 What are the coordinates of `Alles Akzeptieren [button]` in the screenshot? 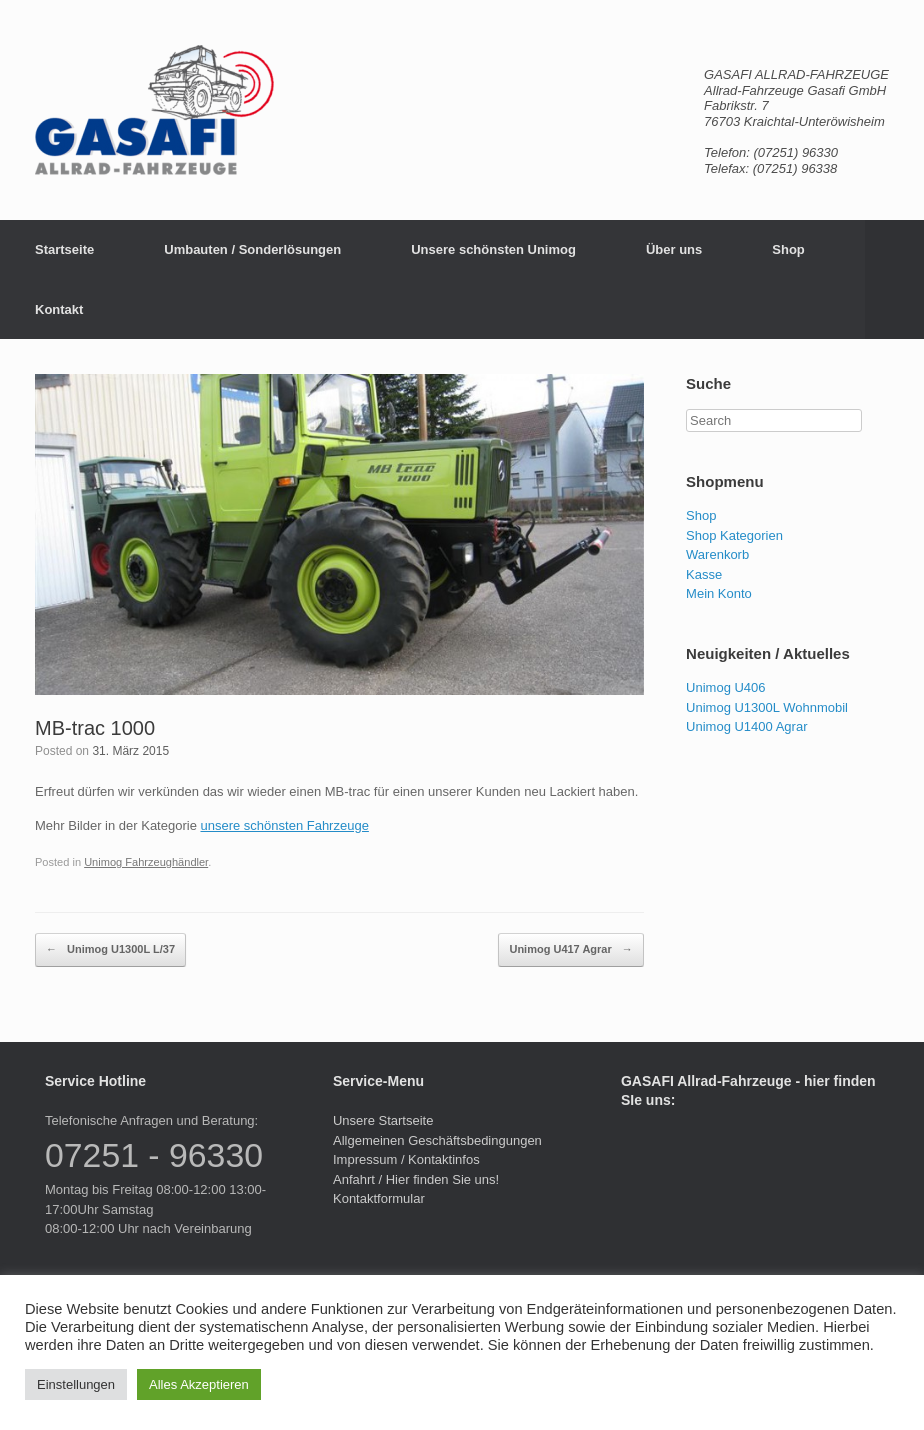 It's located at (199, 1384).